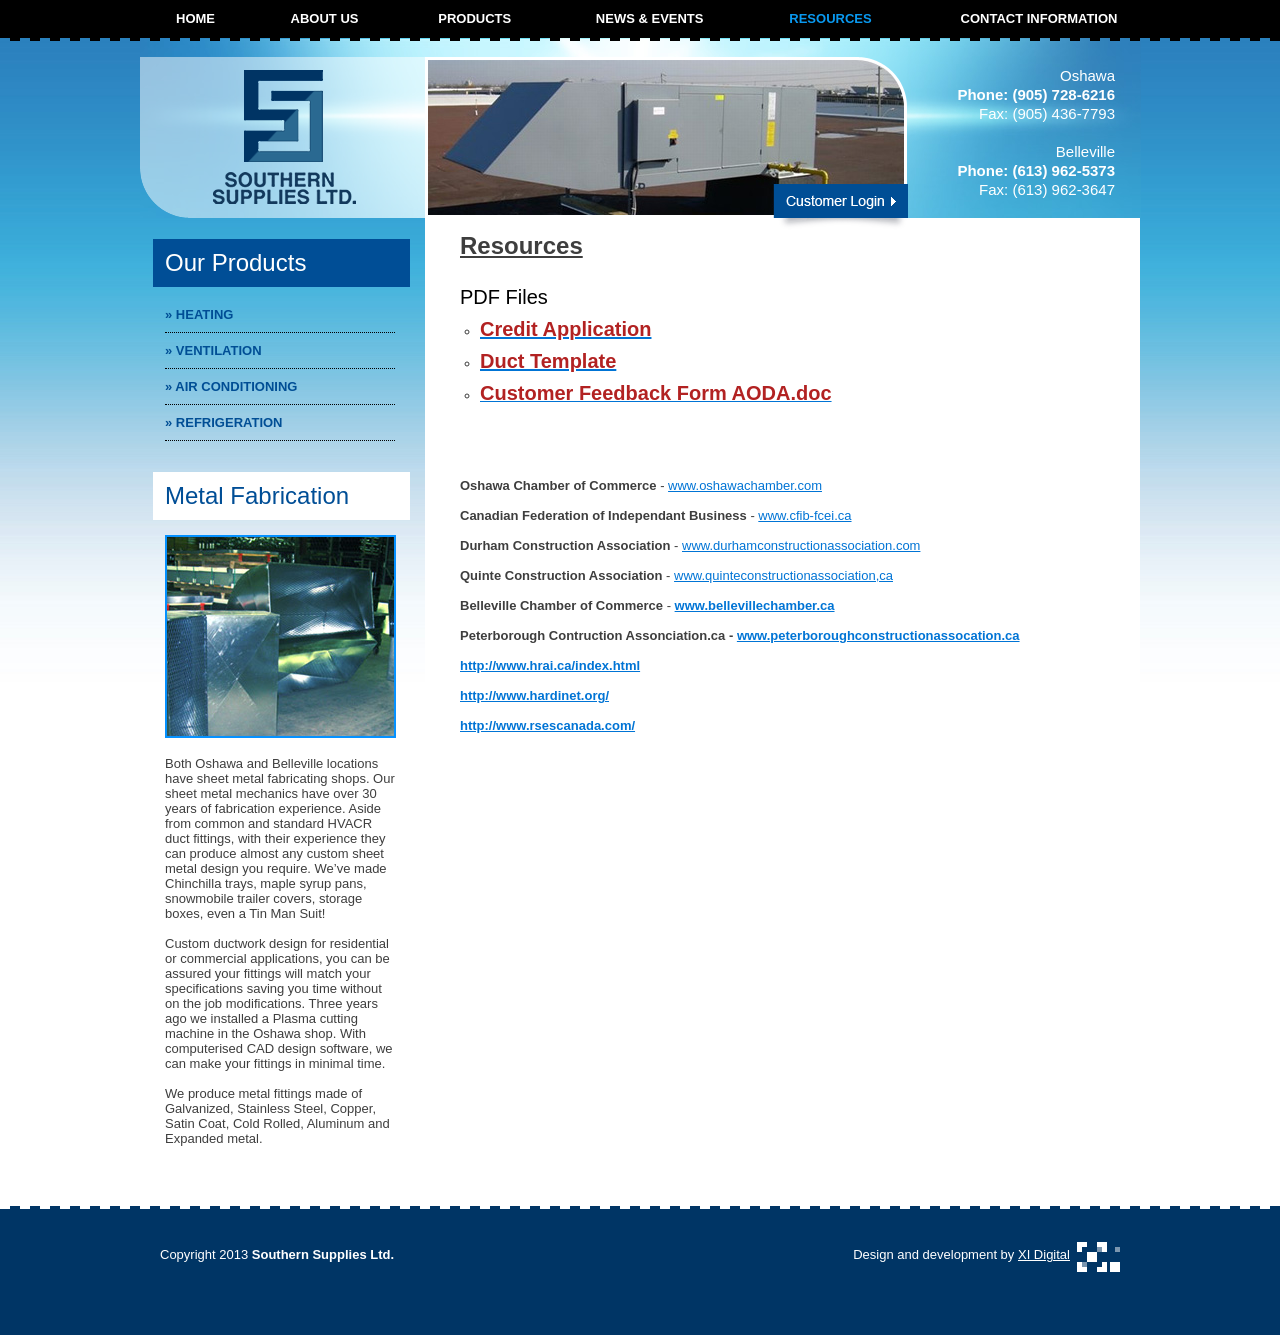 The width and height of the screenshot is (1280, 1335). Describe the element at coordinates (195, 18) in the screenshot. I see `HOME` at that location.